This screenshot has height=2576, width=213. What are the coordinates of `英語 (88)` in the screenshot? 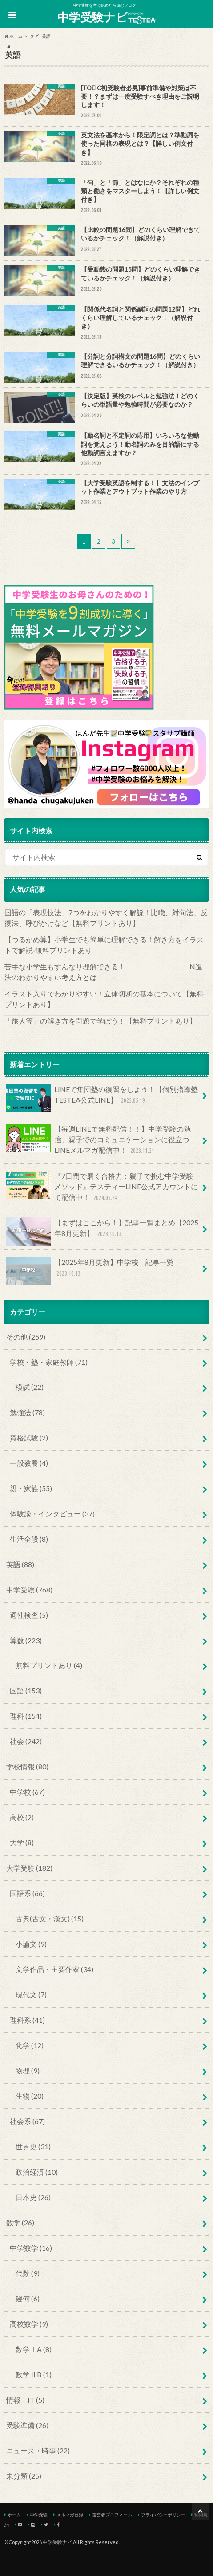 It's located at (20, 1564).